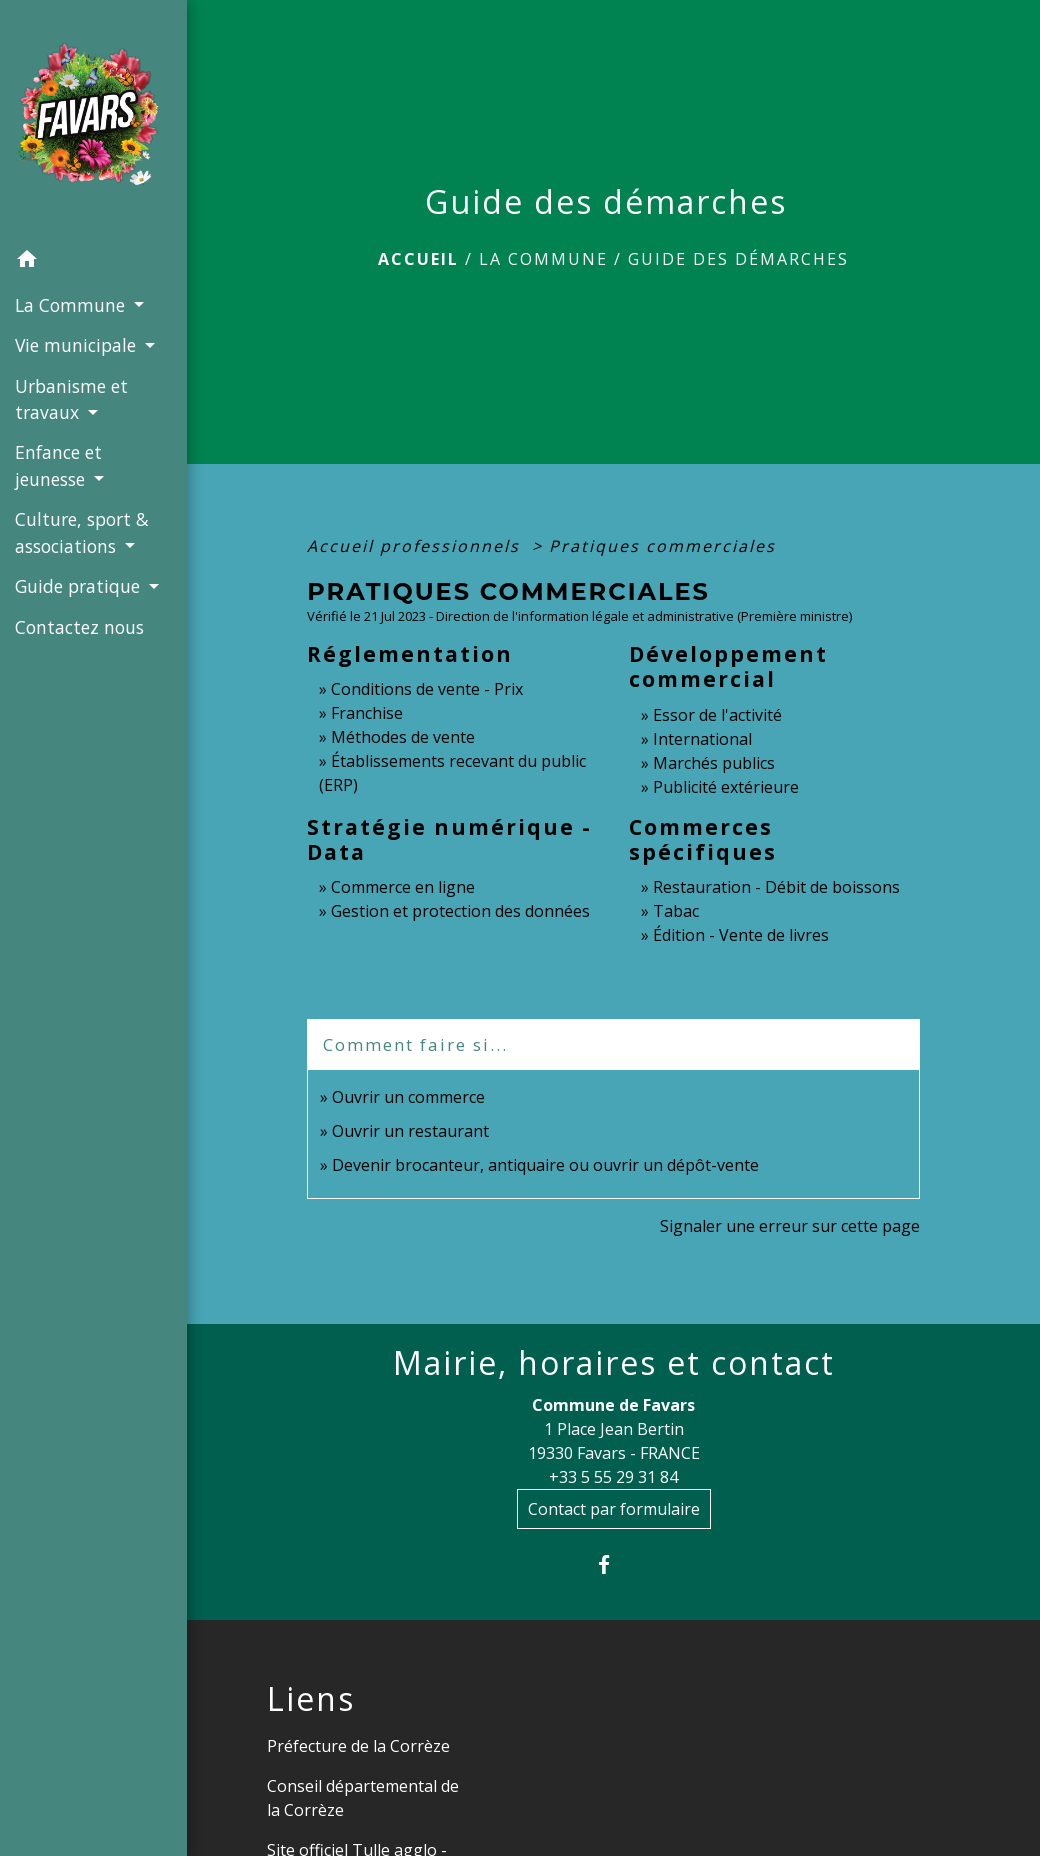 Image resolution: width=1040 pixels, height=1856 pixels. What do you see at coordinates (403, 887) in the screenshot?
I see `Commerce en ligne` at bounding box center [403, 887].